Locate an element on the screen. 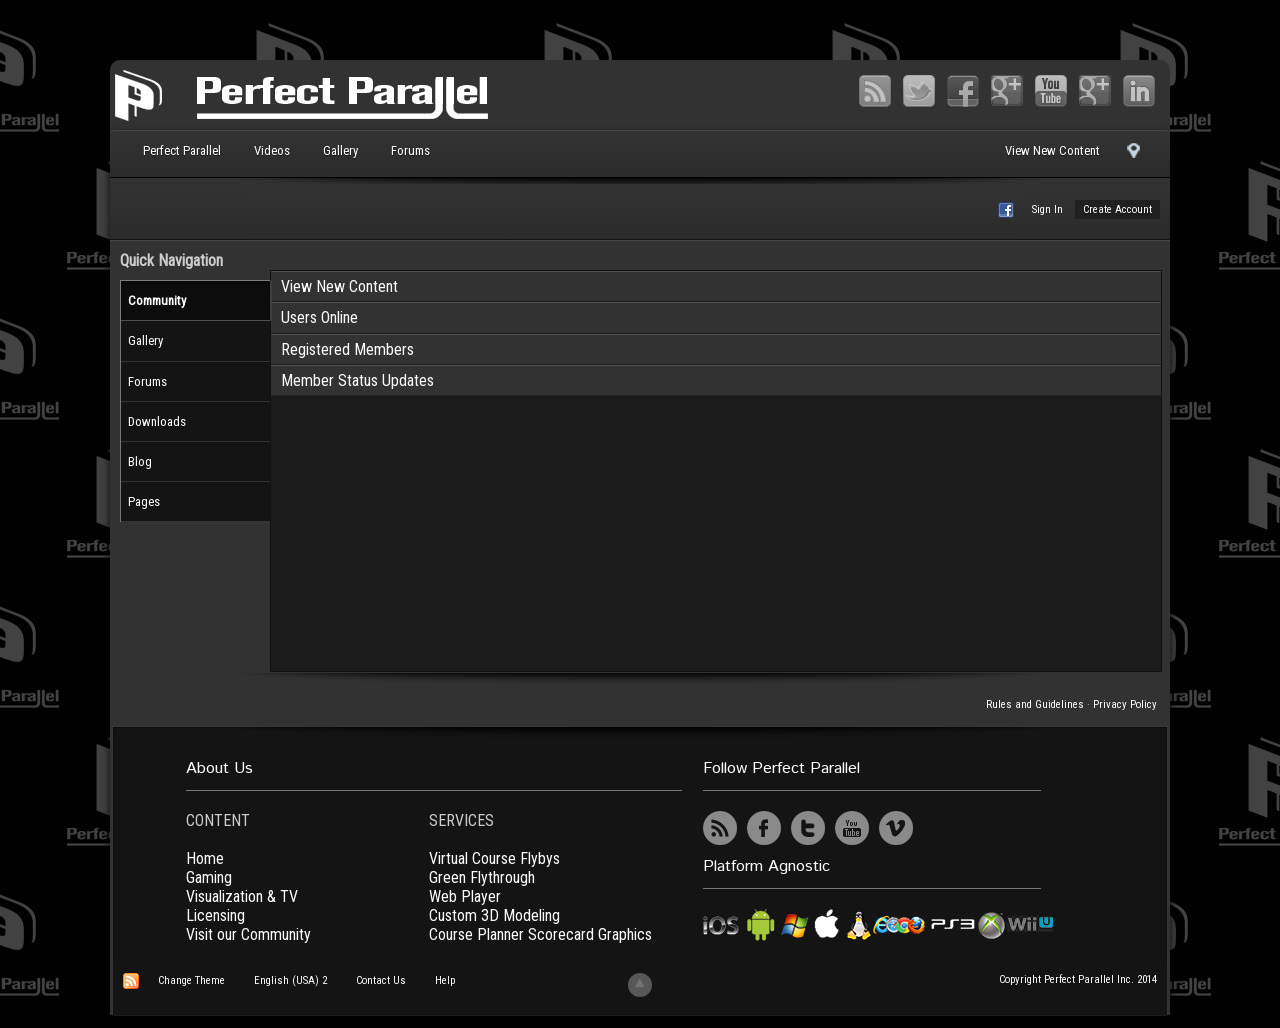 Image resolution: width=1280 pixels, height=1028 pixels. Blog is located at coordinates (140, 461).